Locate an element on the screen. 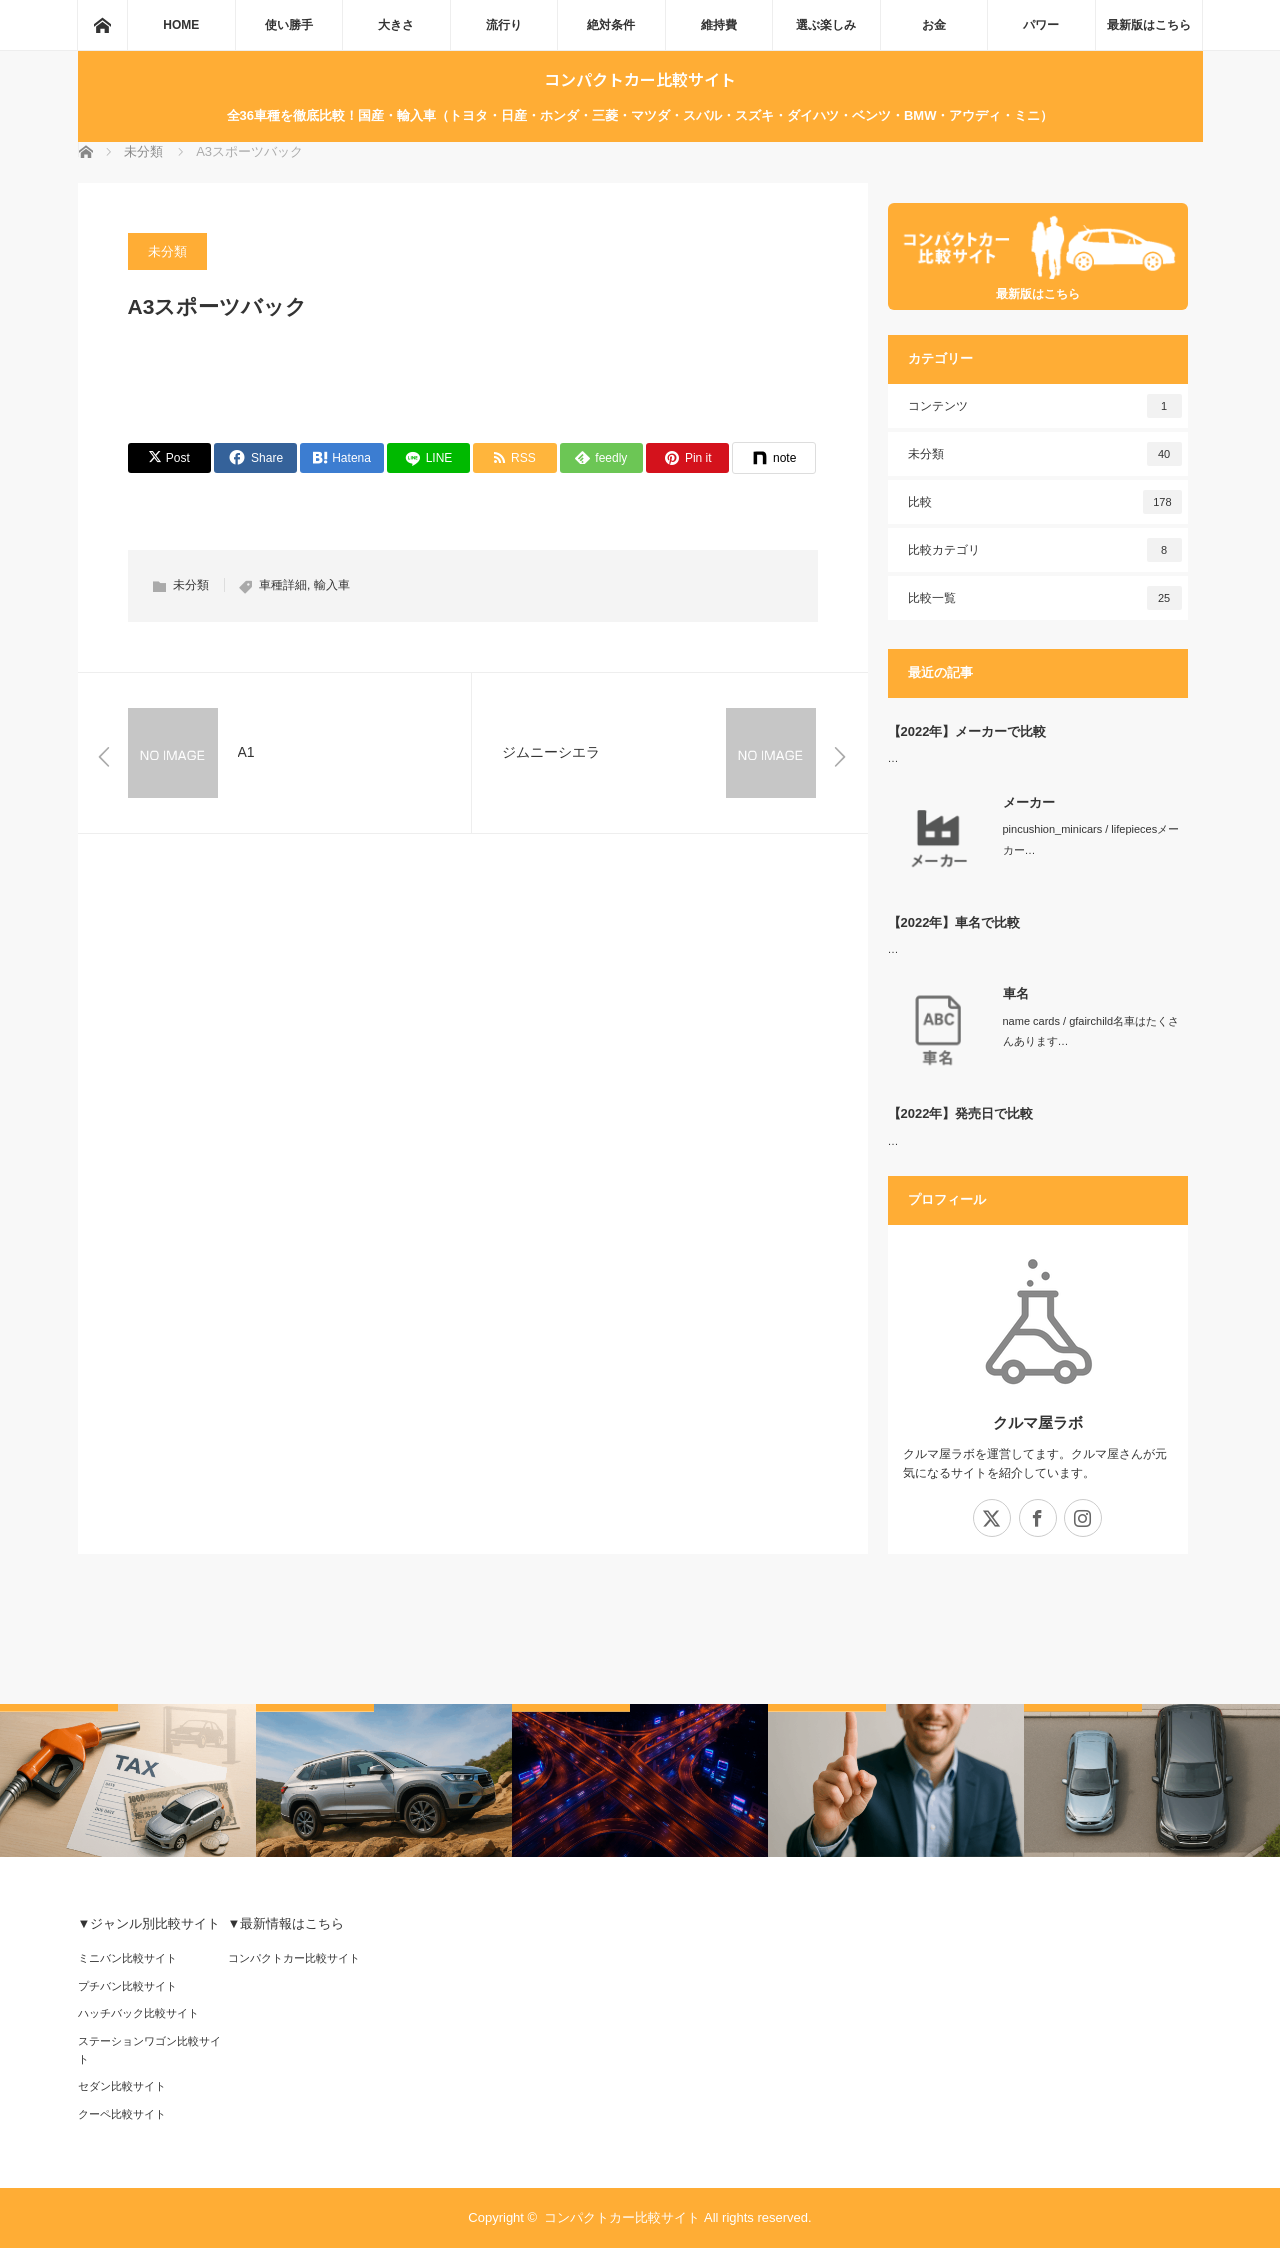 This screenshot has width=1280, height=2248. プチバン比較サイト is located at coordinates (127, 1986).